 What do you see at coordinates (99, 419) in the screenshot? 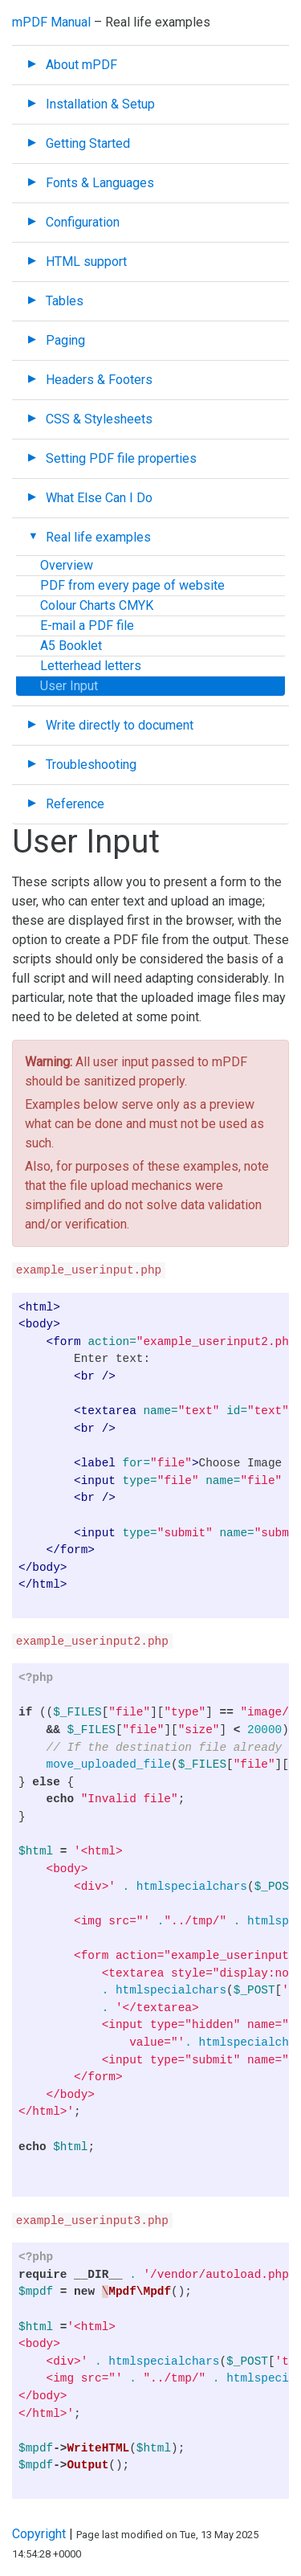
I see `CSS & Stylesheets` at bounding box center [99, 419].